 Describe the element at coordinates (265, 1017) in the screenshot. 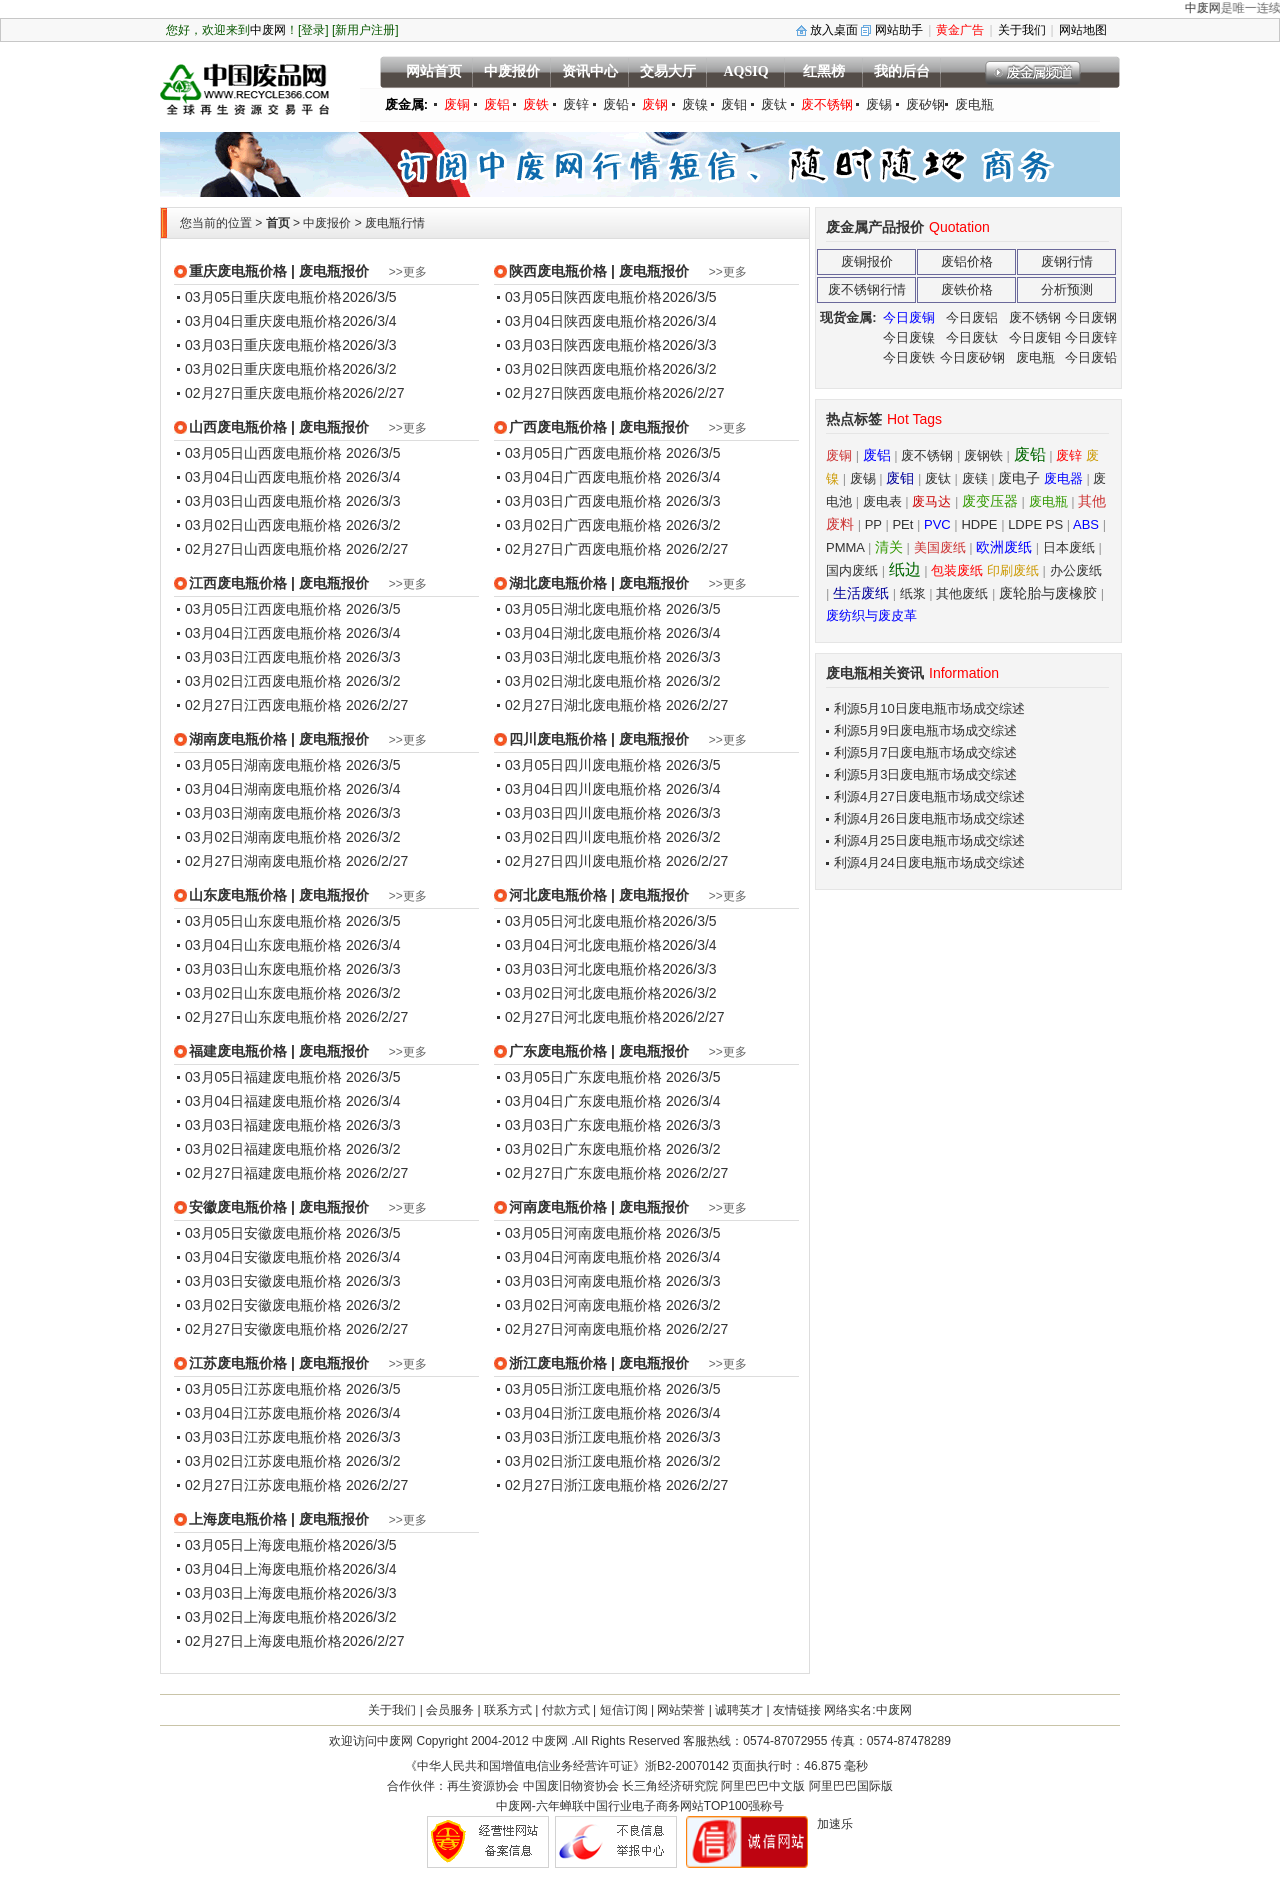

I see `02月27日山东废电瓶价格` at that location.